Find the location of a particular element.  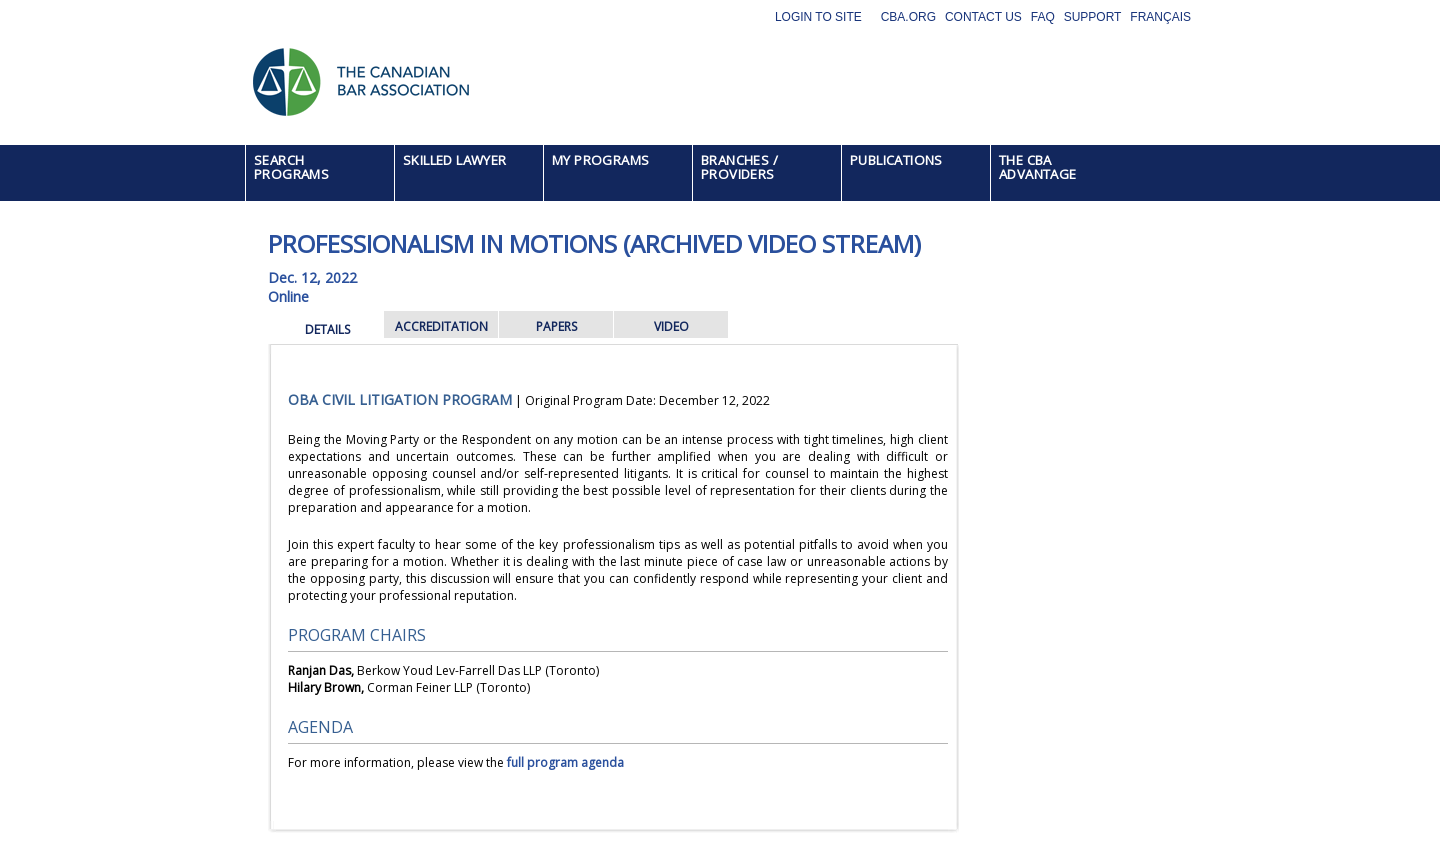

Login to site is located at coordinates (818, 17).